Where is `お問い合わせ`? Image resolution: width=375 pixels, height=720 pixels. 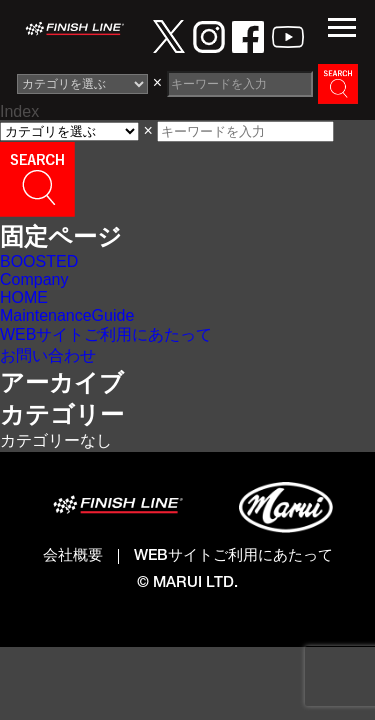 お問い合わせ is located at coordinates (48, 355).